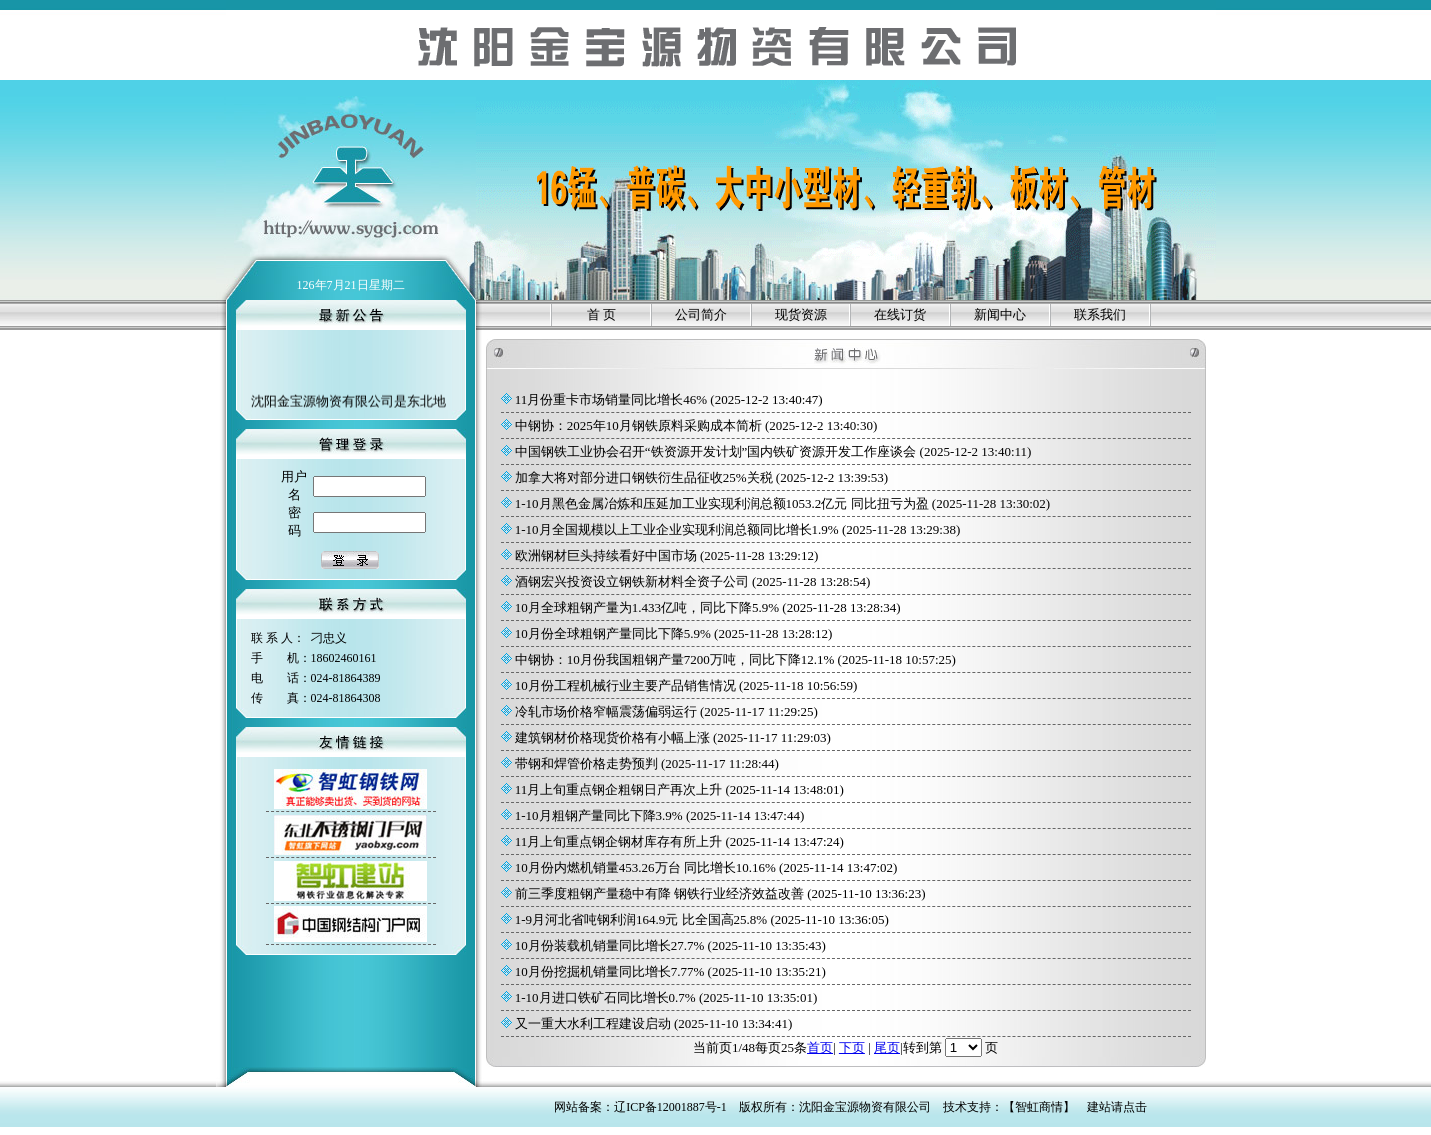 This screenshot has height=1135, width=1431. What do you see at coordinates (593, 1023) in the screenshot?
I see `又一重大水利工程建设启动` at bounding box center [593, 1023].